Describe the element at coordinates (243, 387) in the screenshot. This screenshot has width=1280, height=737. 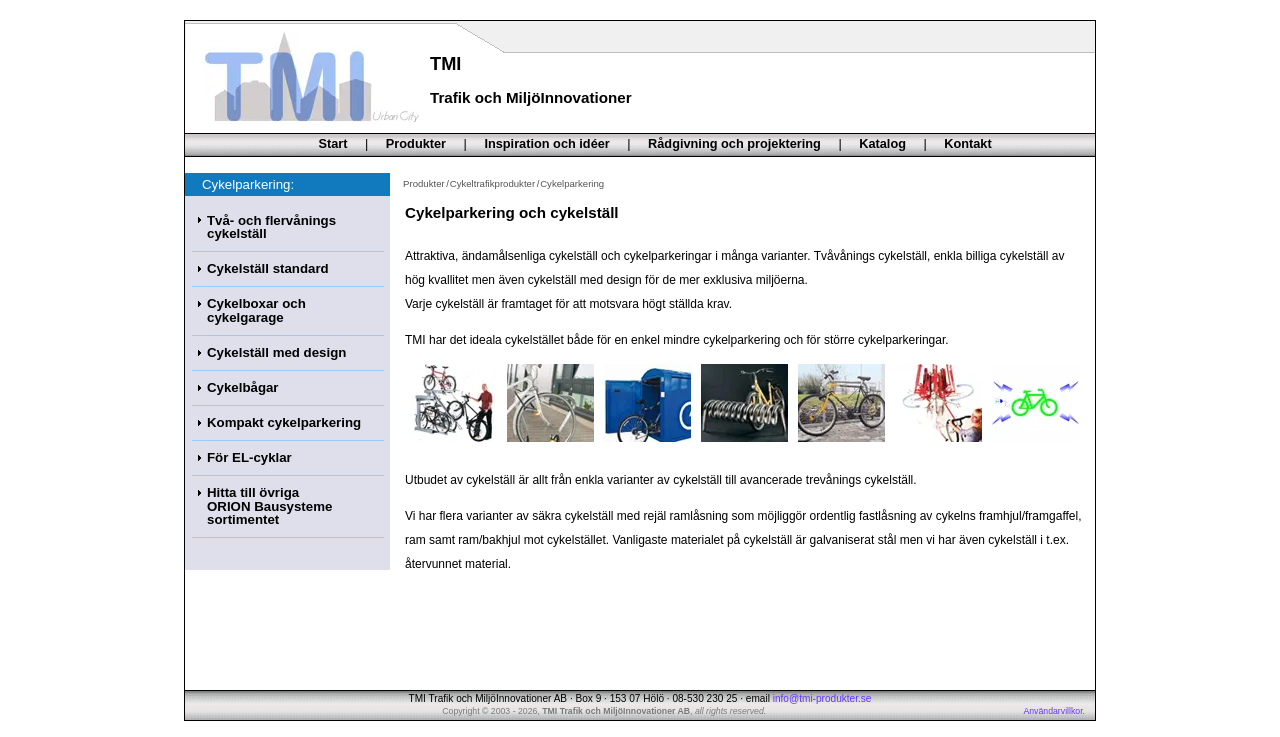
I see `Cykelbågar` at that location.